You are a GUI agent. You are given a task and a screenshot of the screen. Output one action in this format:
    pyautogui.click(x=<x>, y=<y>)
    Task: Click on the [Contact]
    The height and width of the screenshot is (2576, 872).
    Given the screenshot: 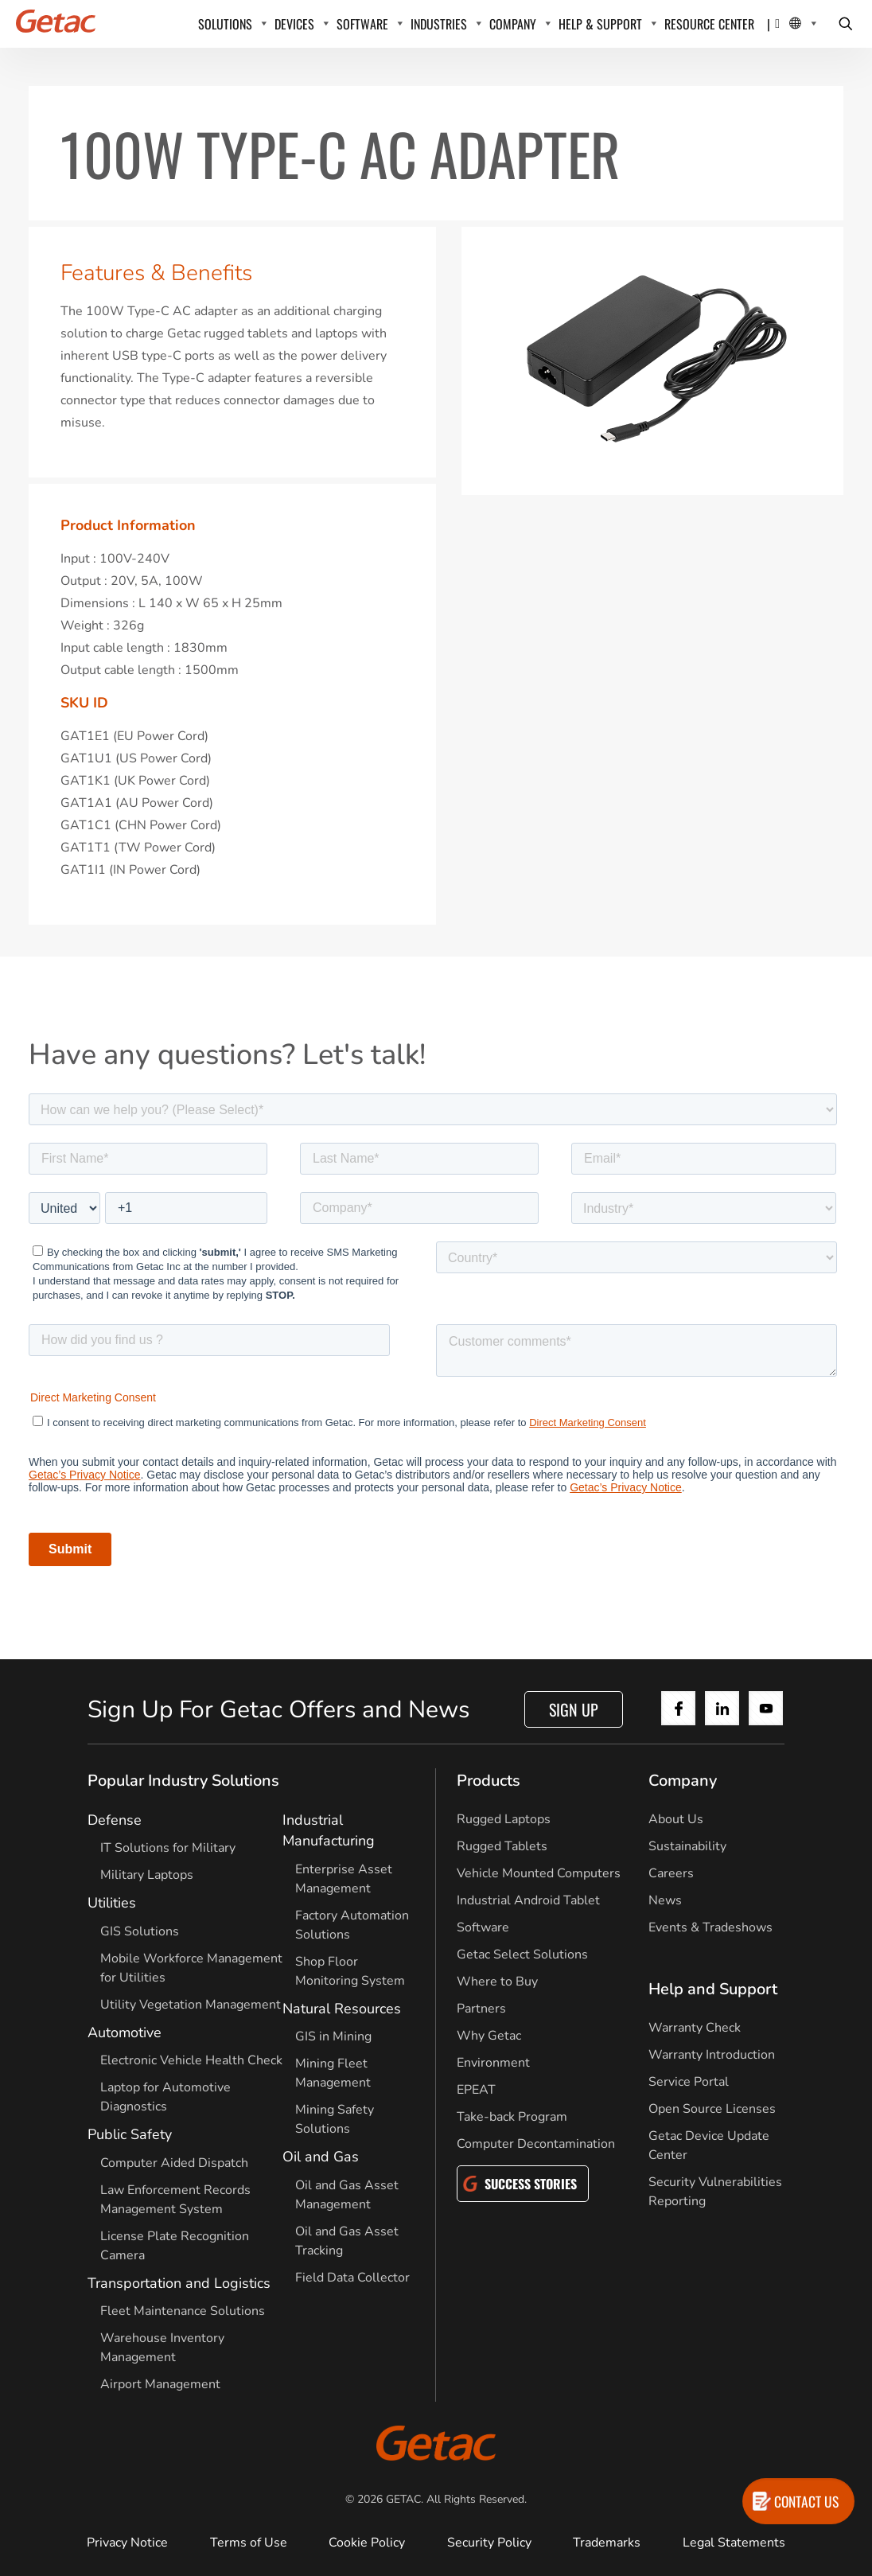 What is the action you would take?
    pyautogui.click(x=777, y=24)
    